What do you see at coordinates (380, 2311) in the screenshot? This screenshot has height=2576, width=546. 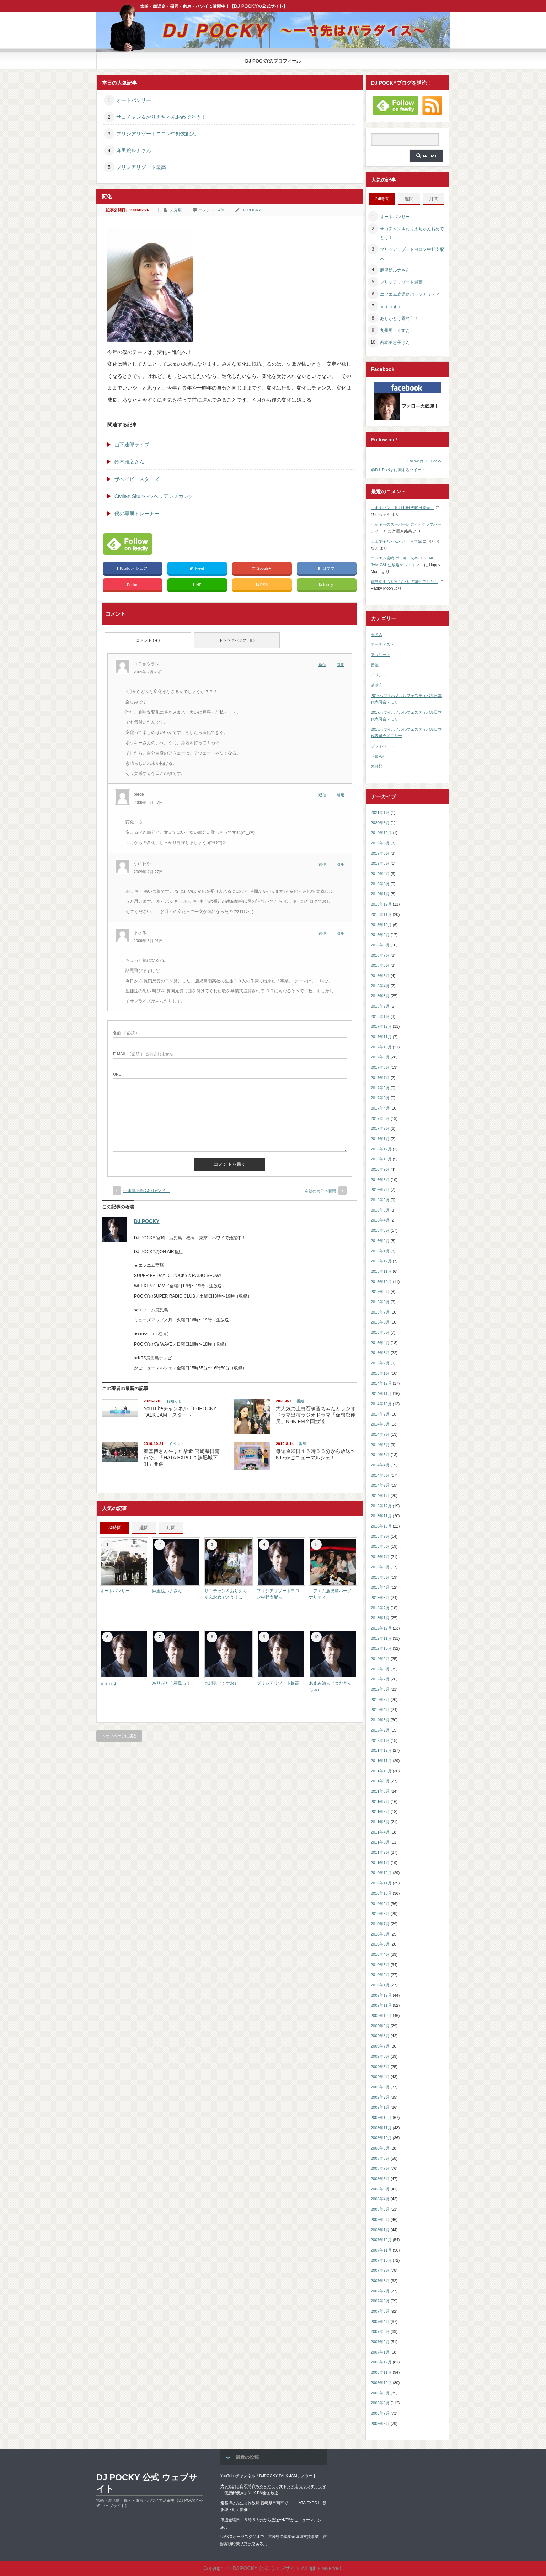 I see `2007年5月` at bounding box center [380, 2311].